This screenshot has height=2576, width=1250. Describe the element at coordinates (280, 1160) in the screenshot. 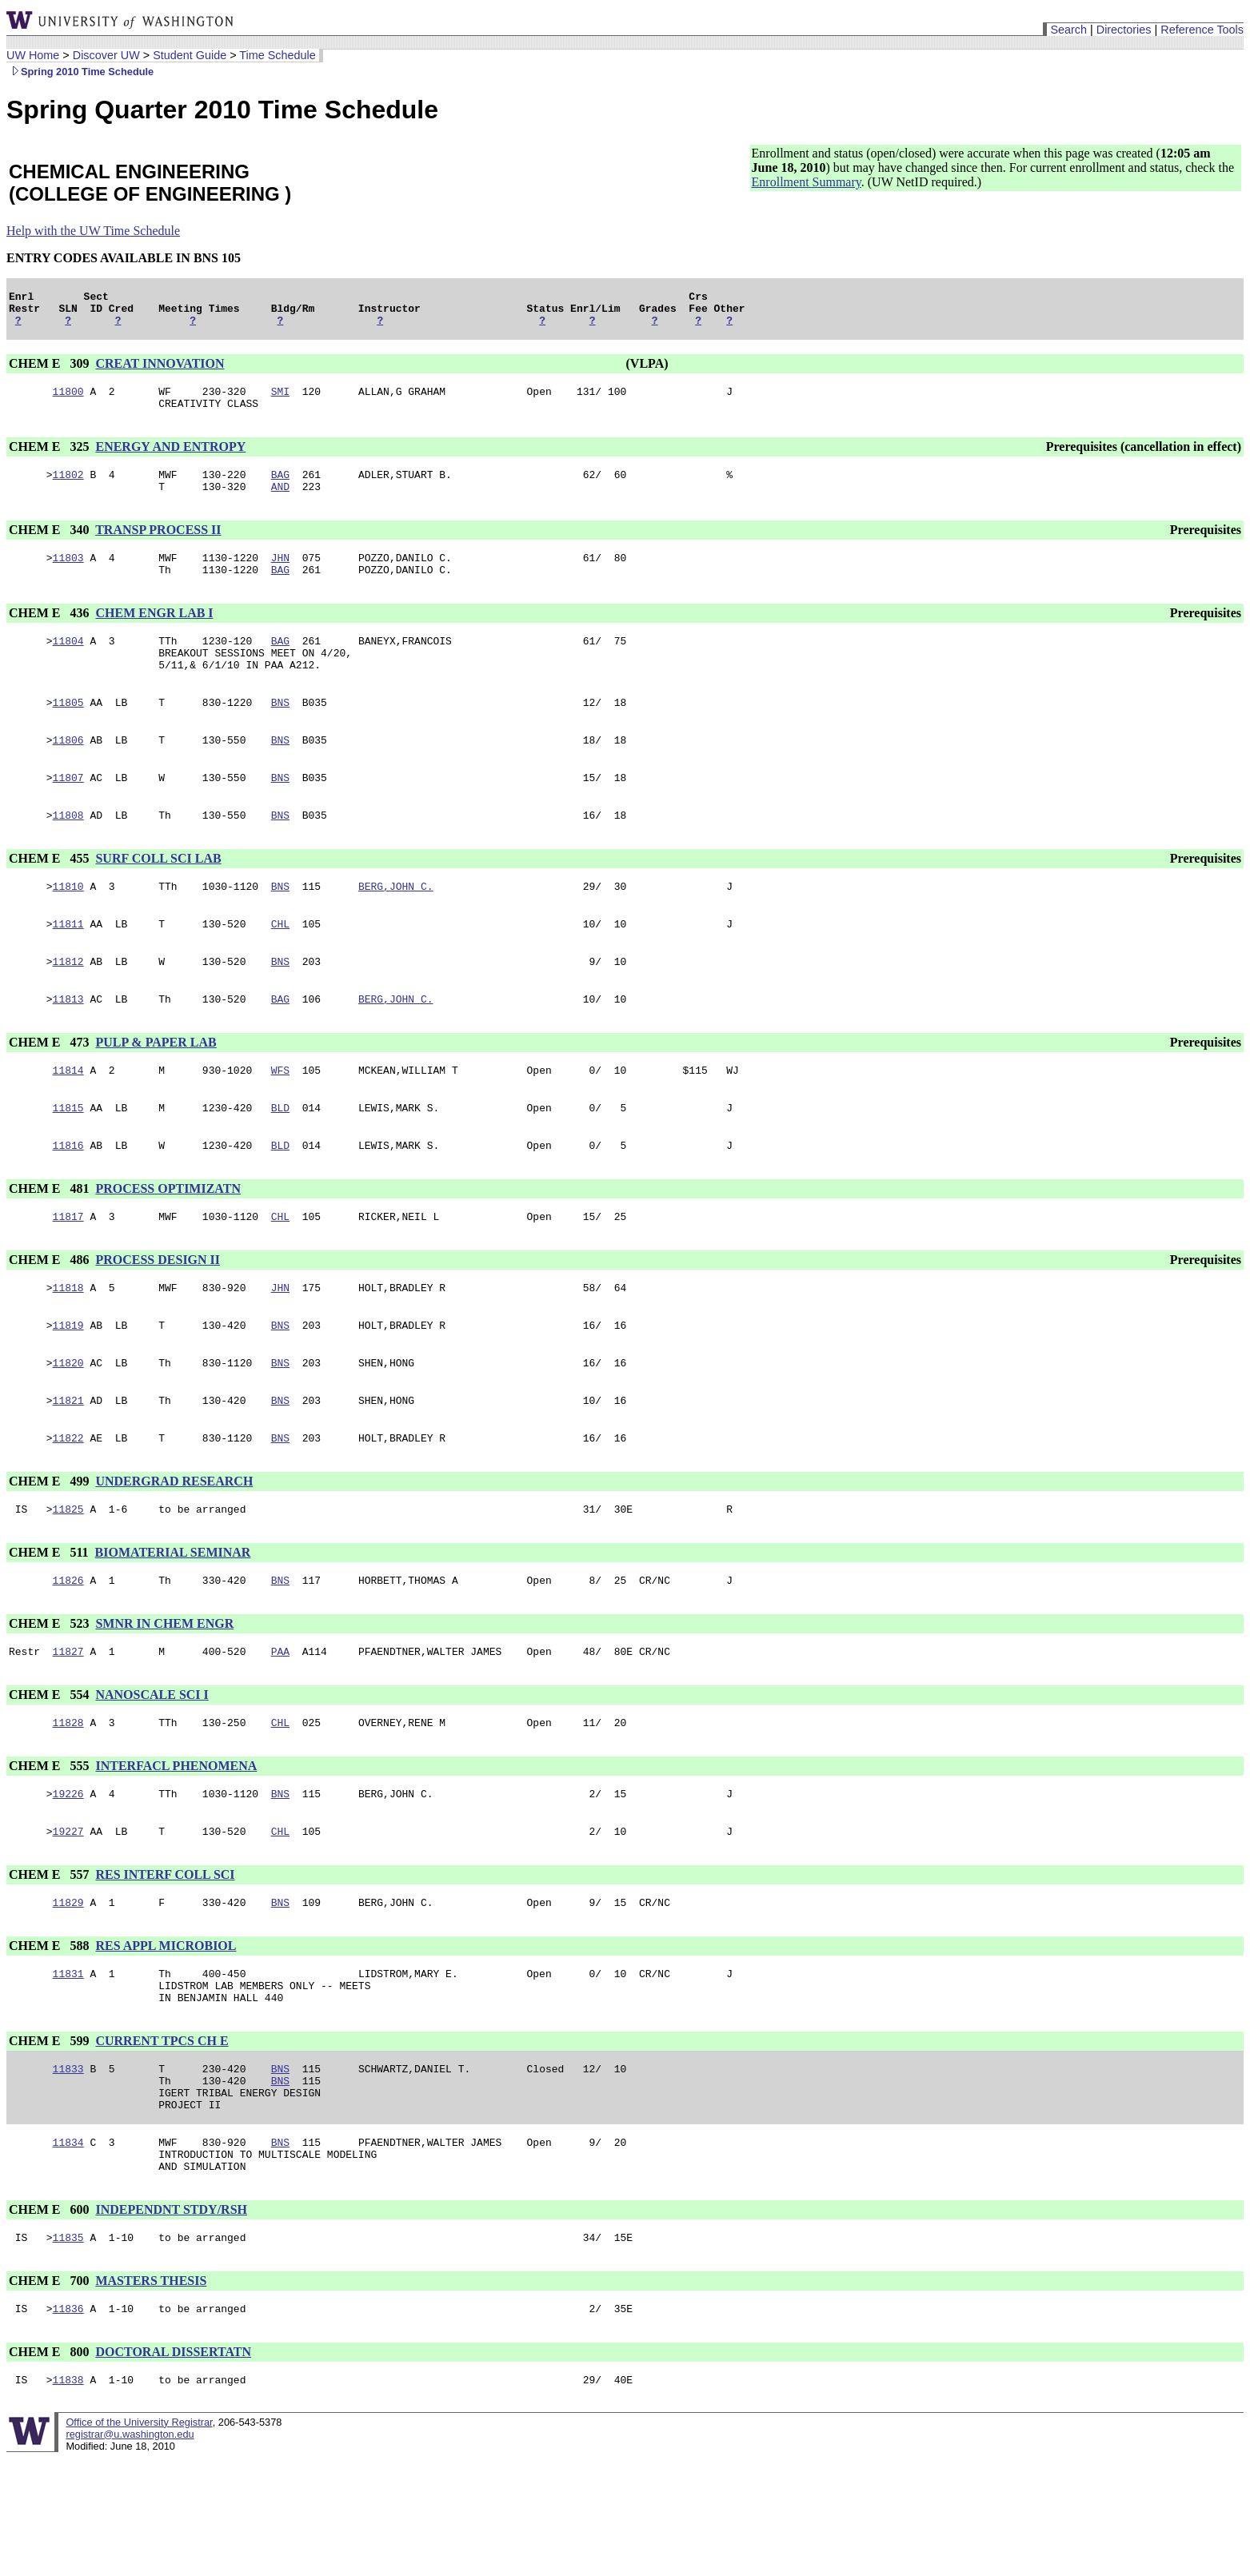

I see `BLD` at that location.